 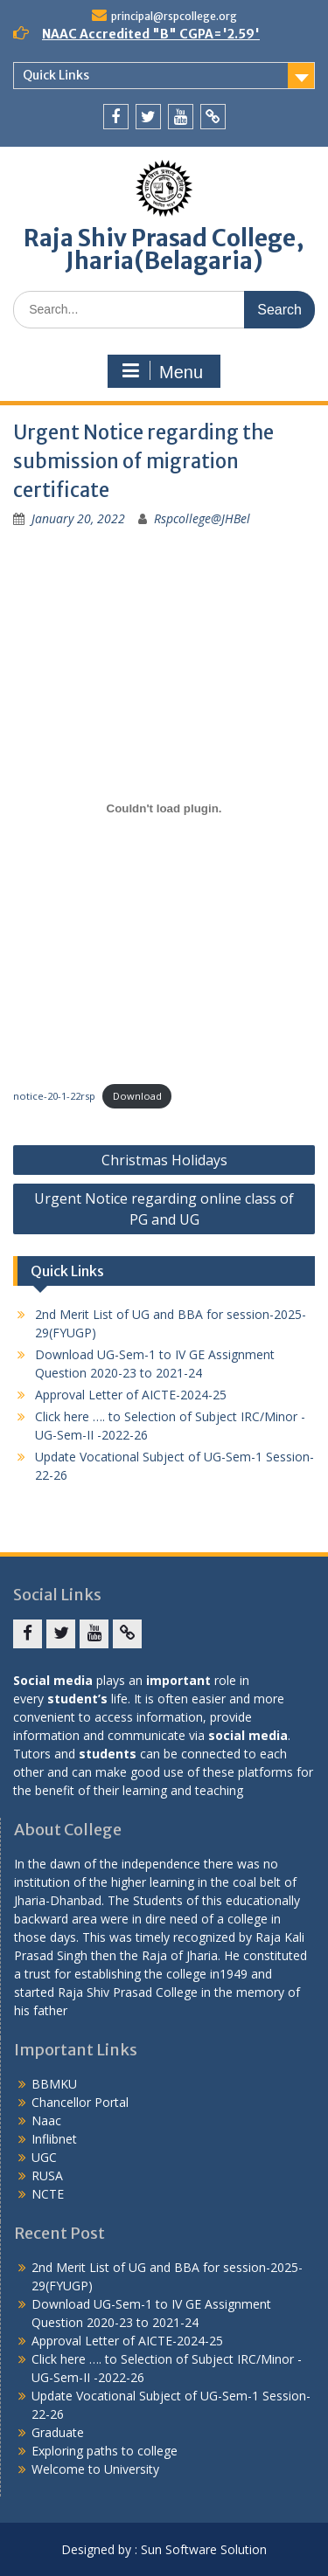 What do you see at coordinates (57, 2432) in the screenshot?
I see `Graduate` at bounding box center [57, 2432].